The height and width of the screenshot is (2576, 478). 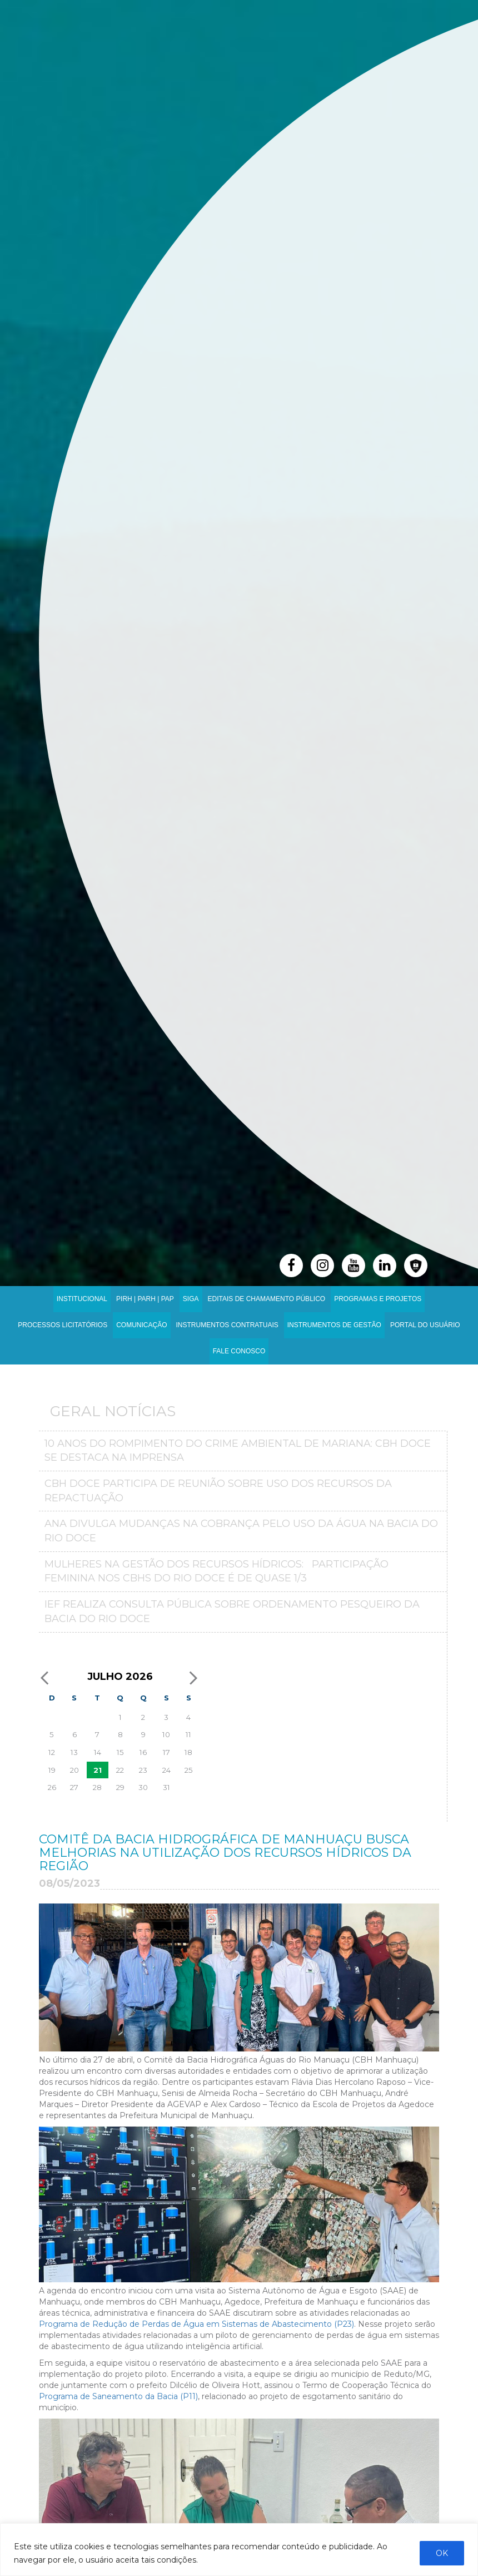 What do you see at coordinates (143, 1770) in the screenshot?
I see `23` at bounding box center [143, 1770].